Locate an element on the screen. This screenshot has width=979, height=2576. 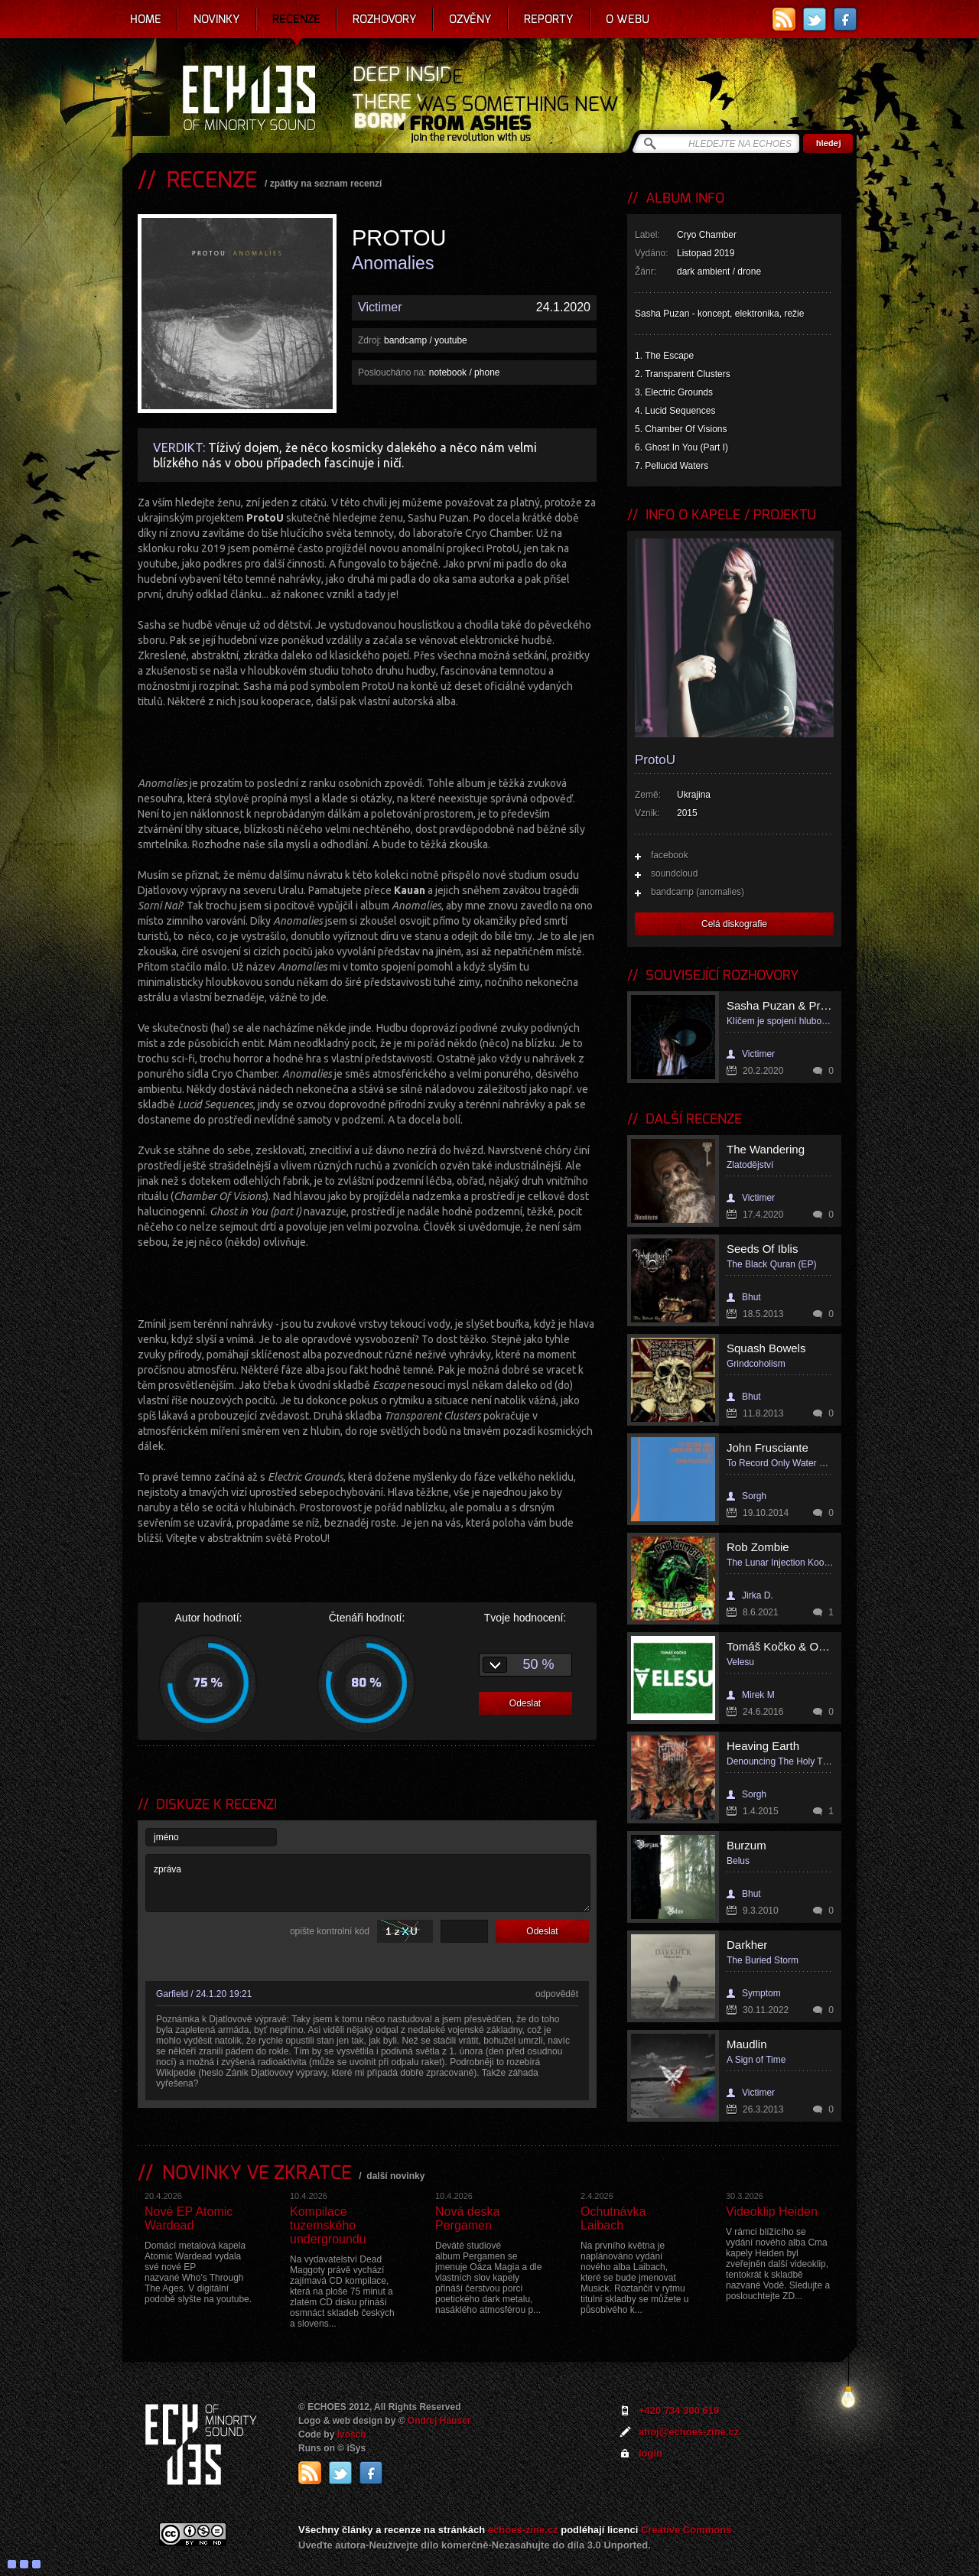
login is located at coordinates (650, 2453).